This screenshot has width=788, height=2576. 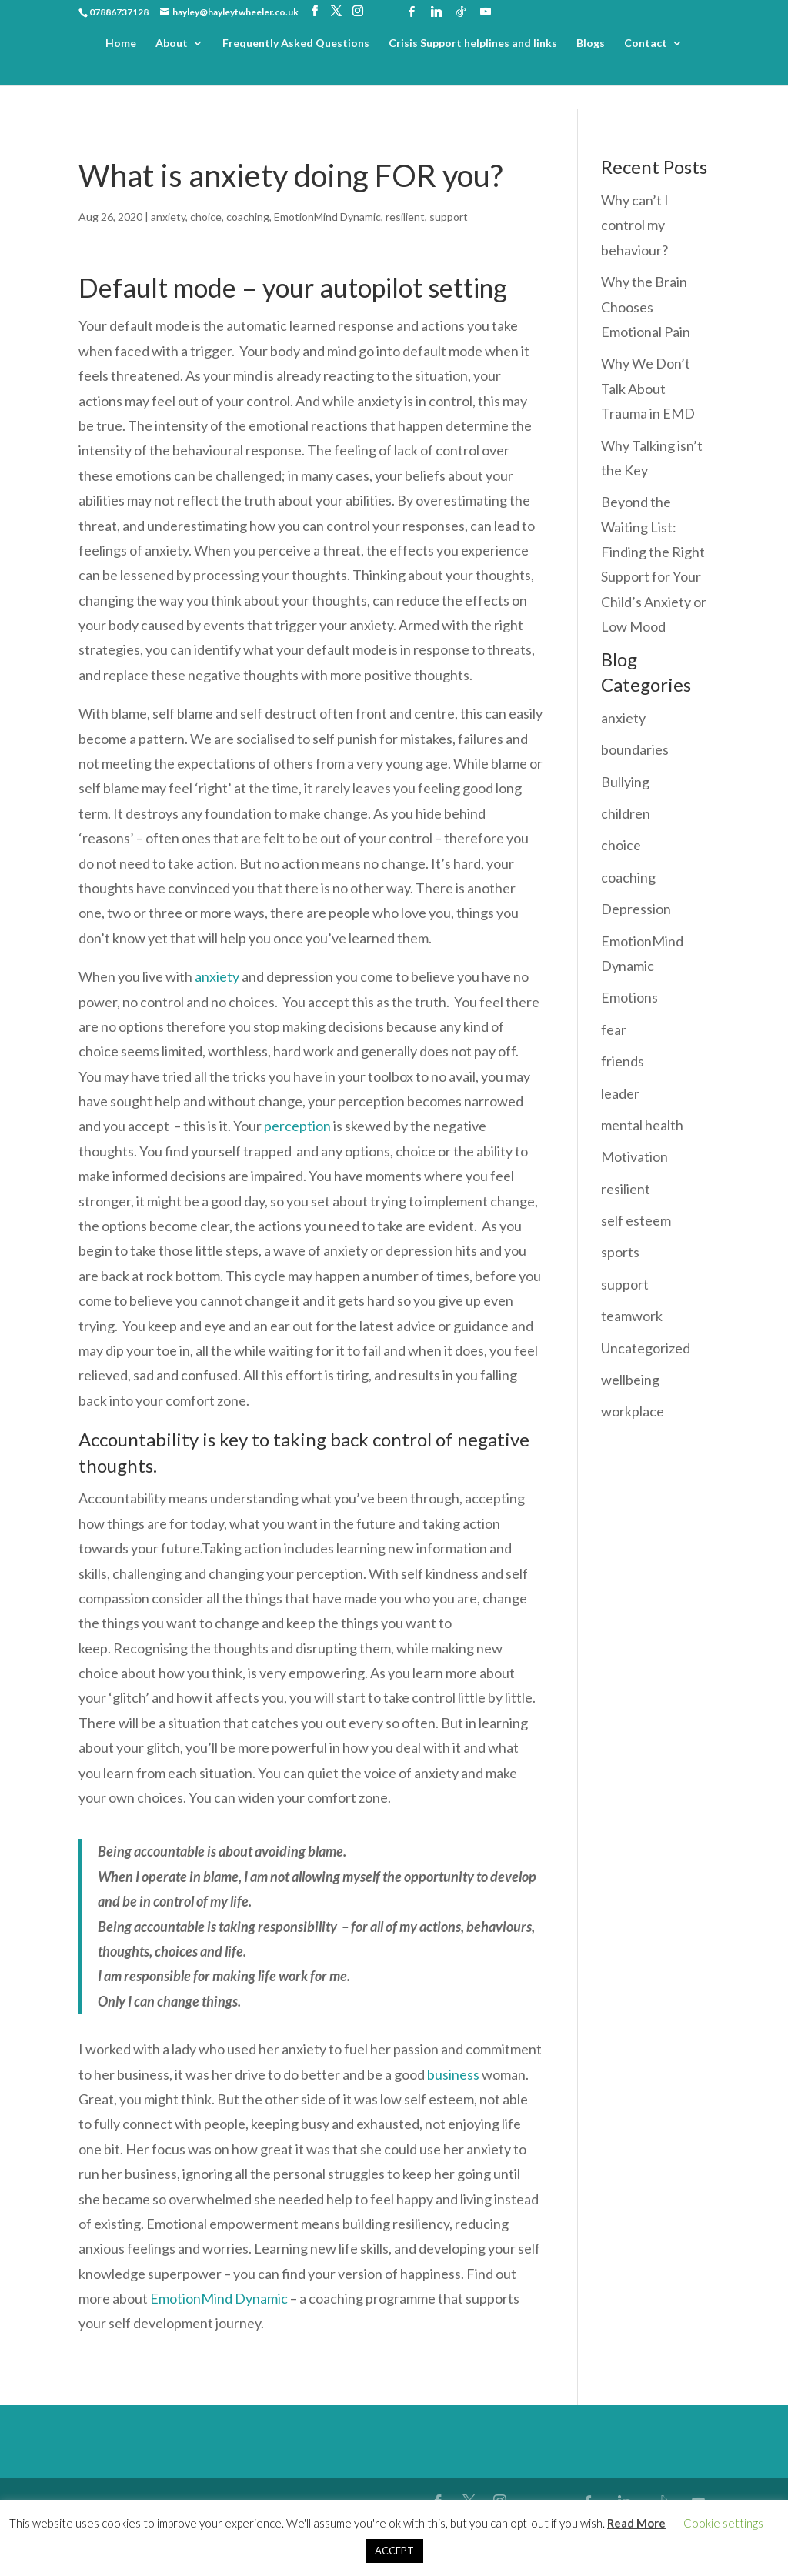 What do you see at coordinates (636, 908) in the screenshot?
I see `Depression` at bounding box center [636, 908].